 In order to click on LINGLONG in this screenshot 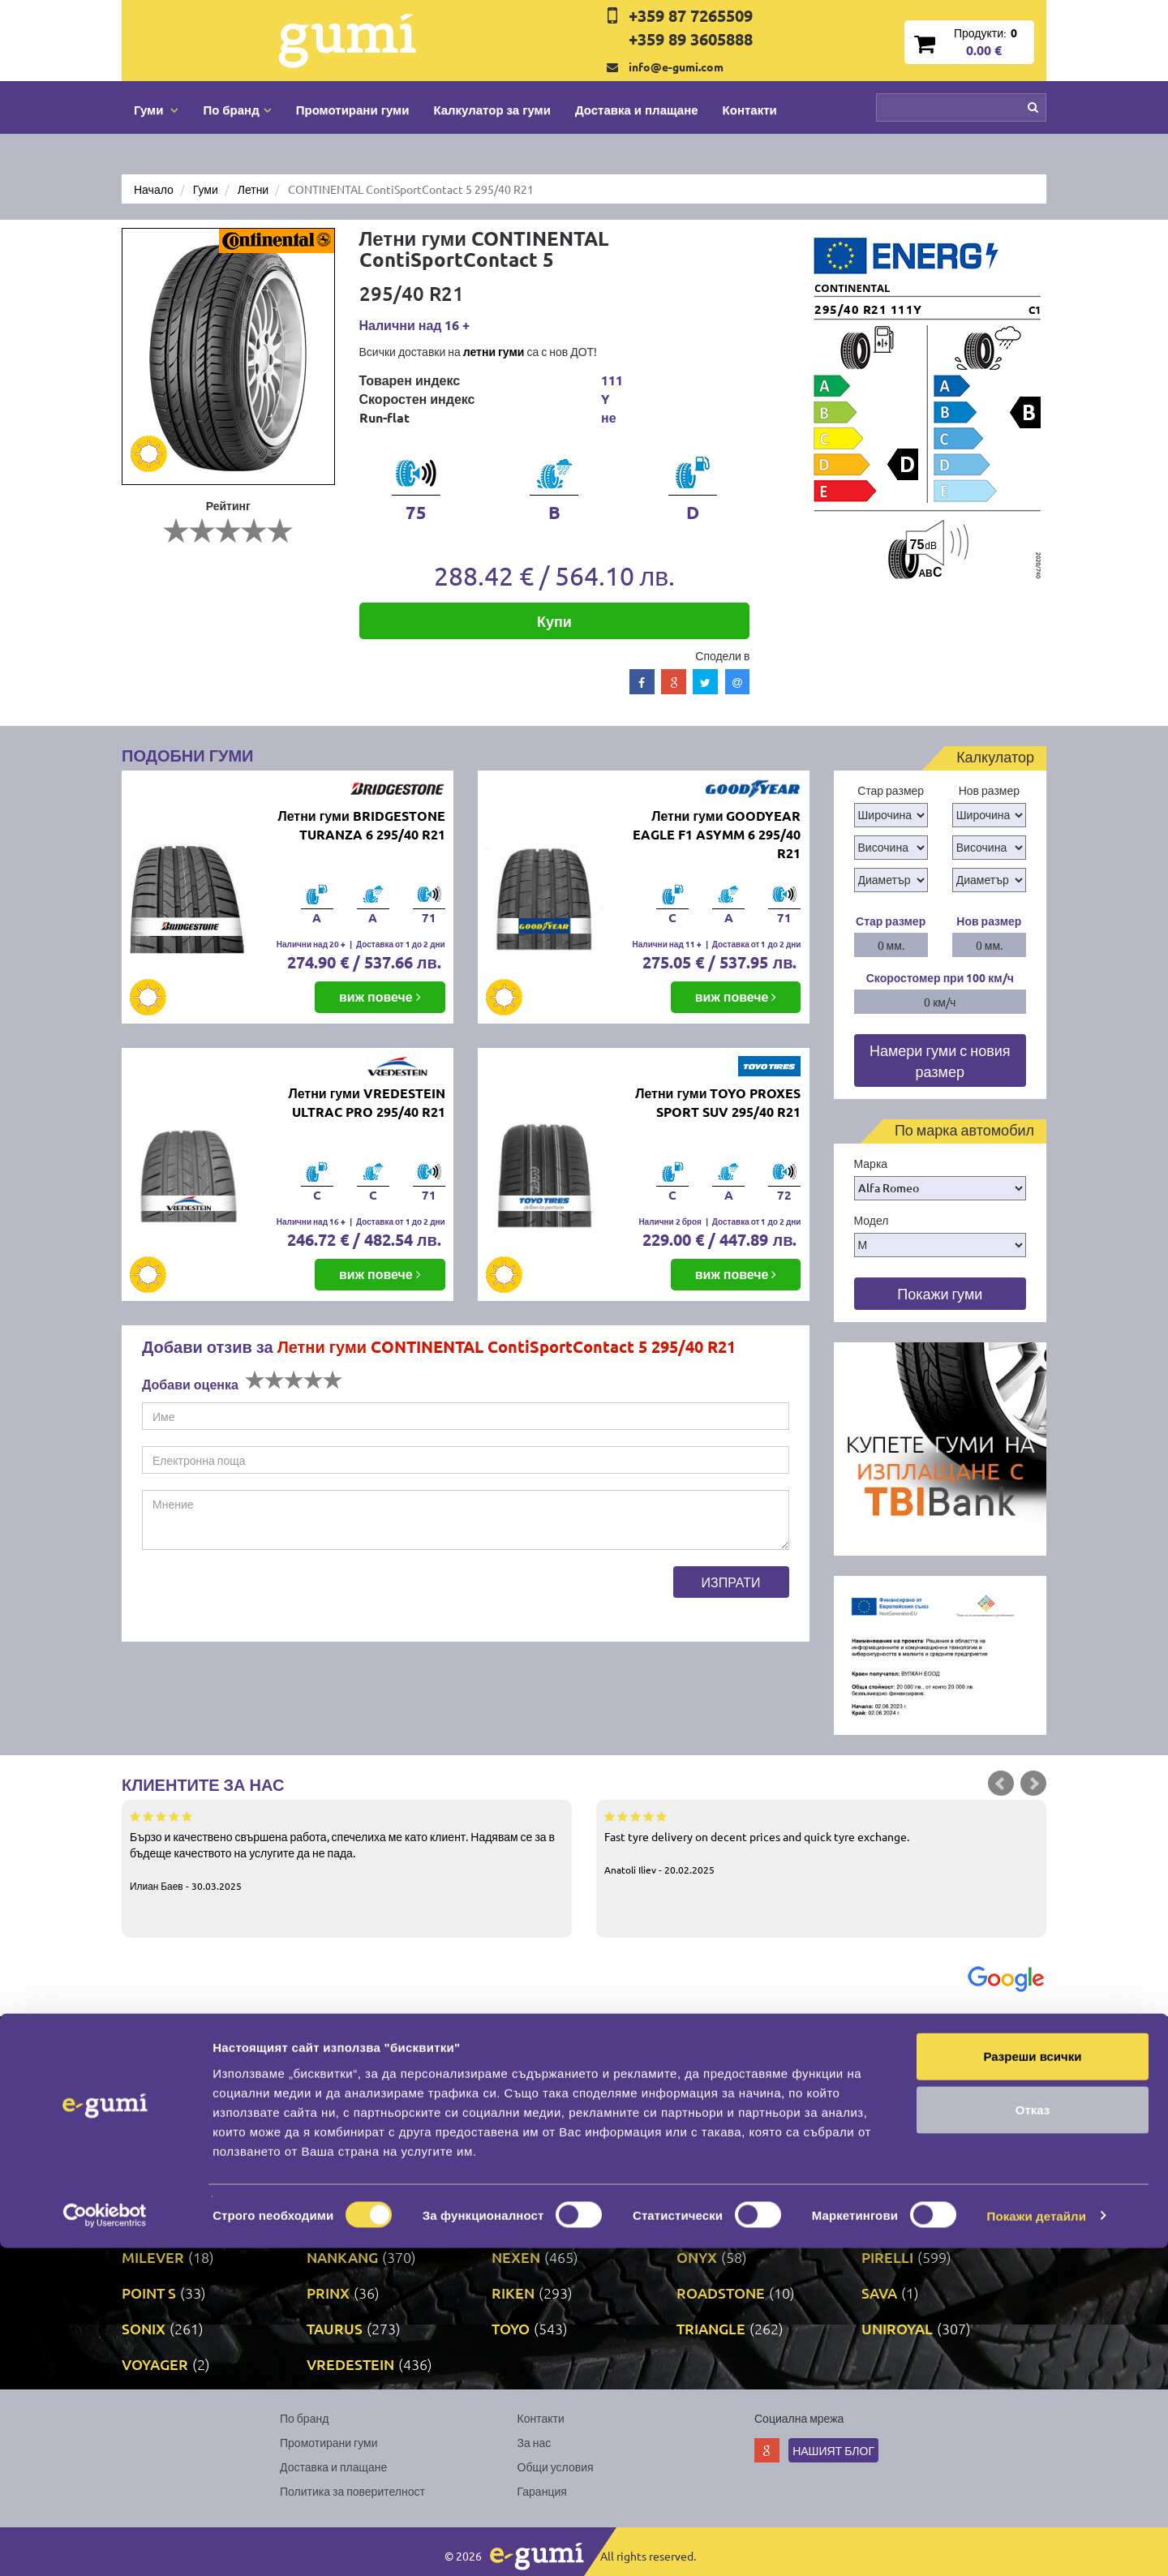, I will do `click(157, 2221)`.